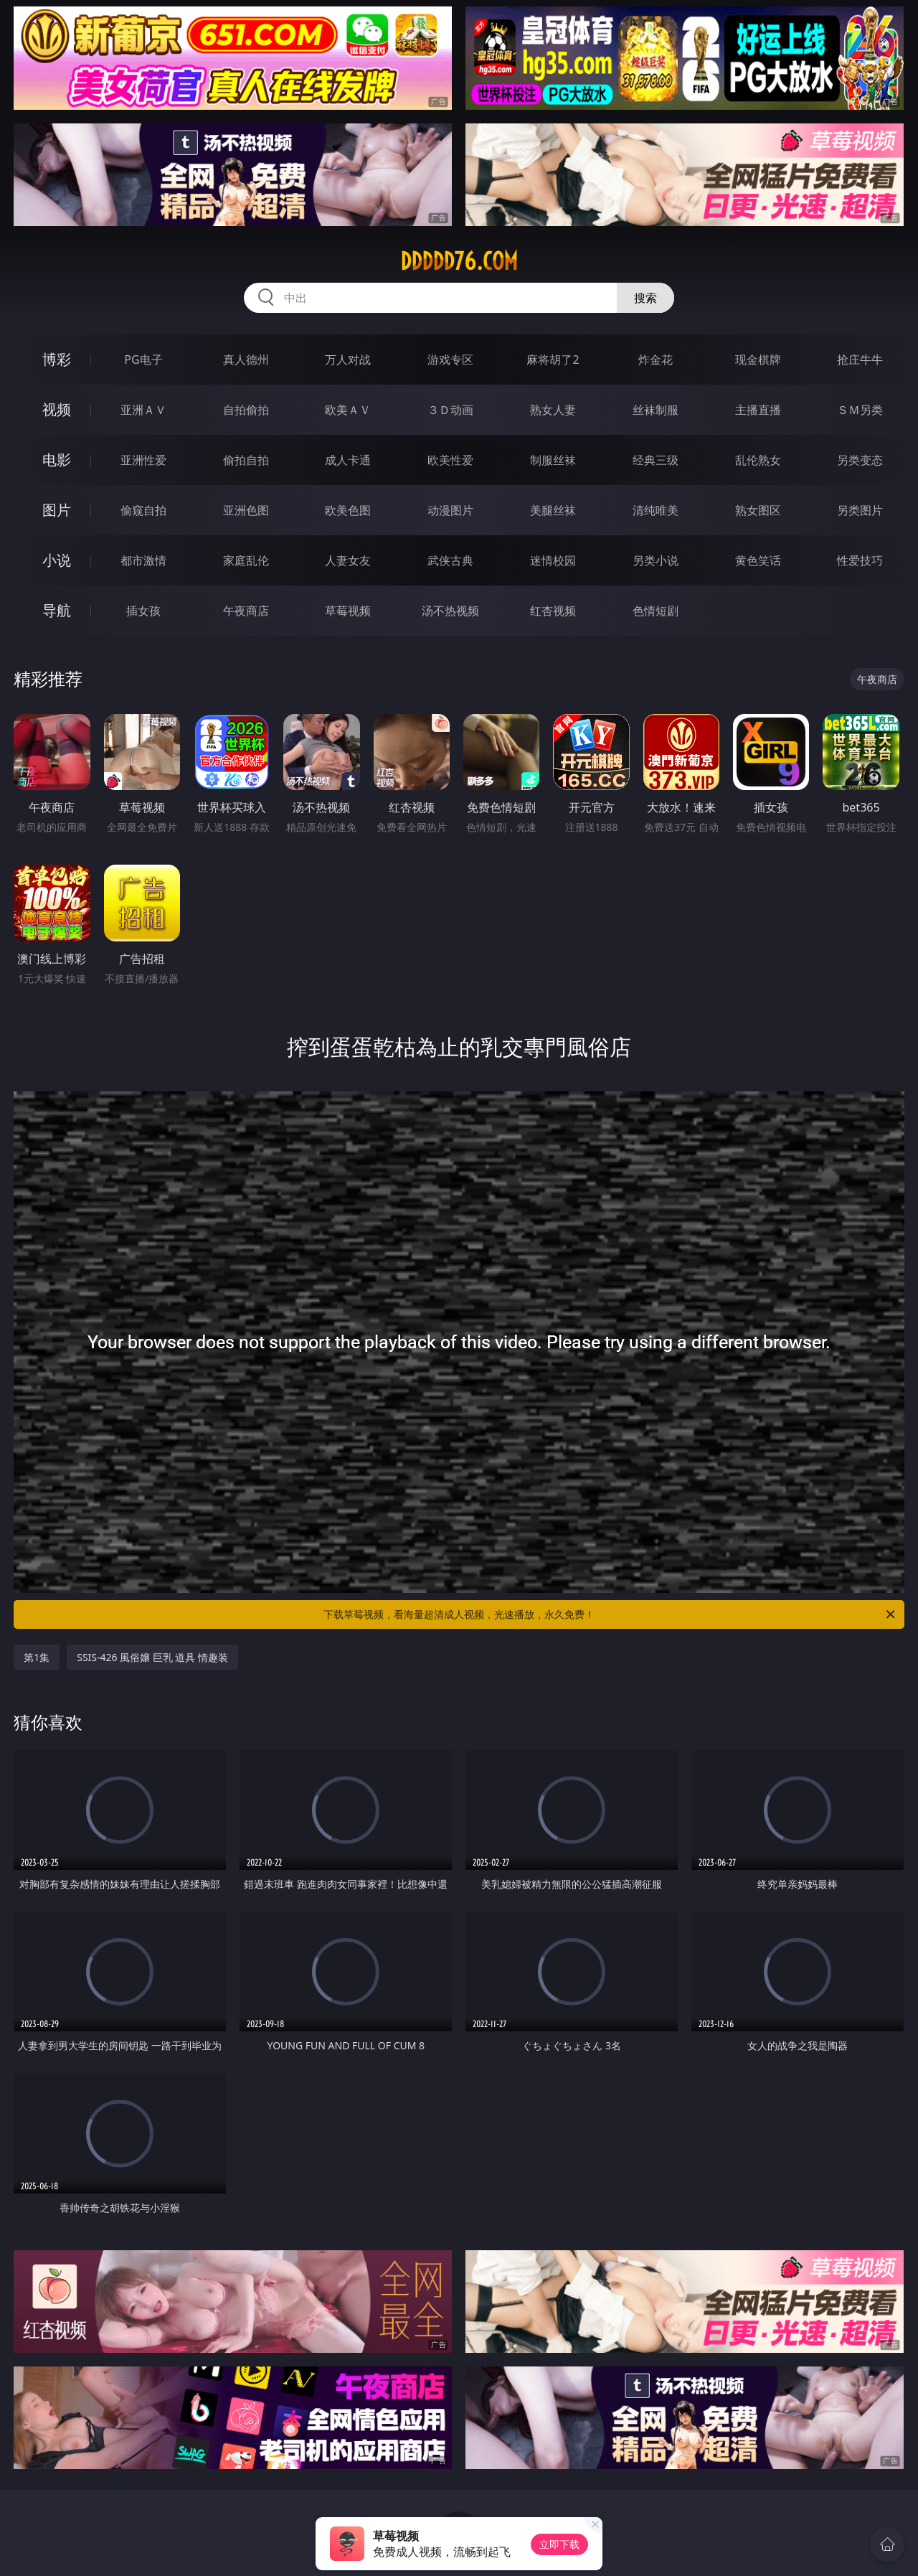 This screenshot has height=2576, width=918. I want to click on 图片, so click(56, 510).